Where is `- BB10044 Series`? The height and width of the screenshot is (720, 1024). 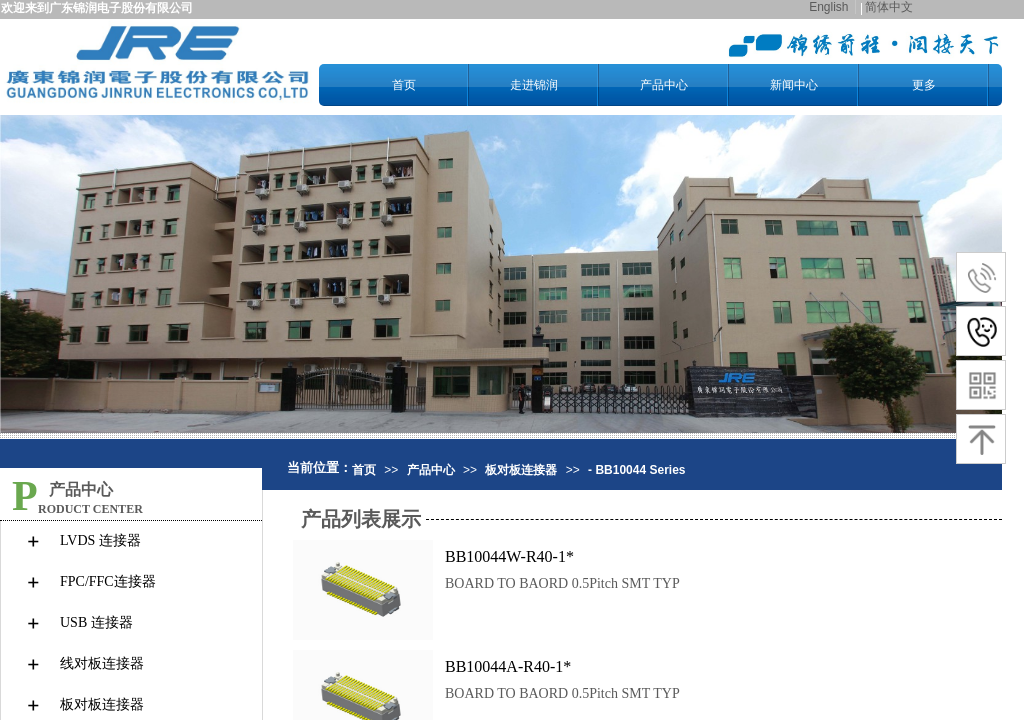 - BB10044 Series is located at coordinates (636, 470).